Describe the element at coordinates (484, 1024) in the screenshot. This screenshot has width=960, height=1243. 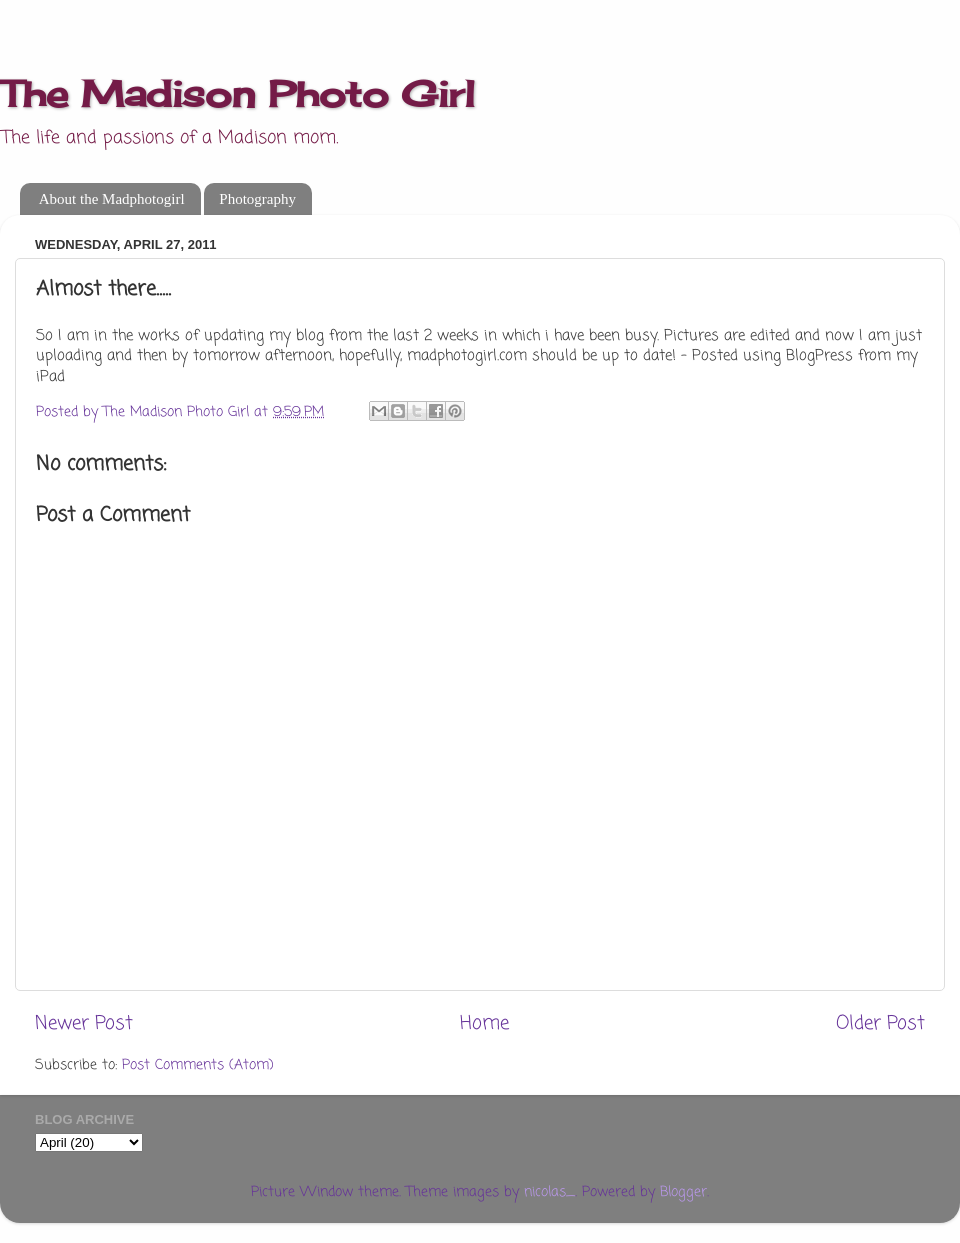
I see `Home` at that location.